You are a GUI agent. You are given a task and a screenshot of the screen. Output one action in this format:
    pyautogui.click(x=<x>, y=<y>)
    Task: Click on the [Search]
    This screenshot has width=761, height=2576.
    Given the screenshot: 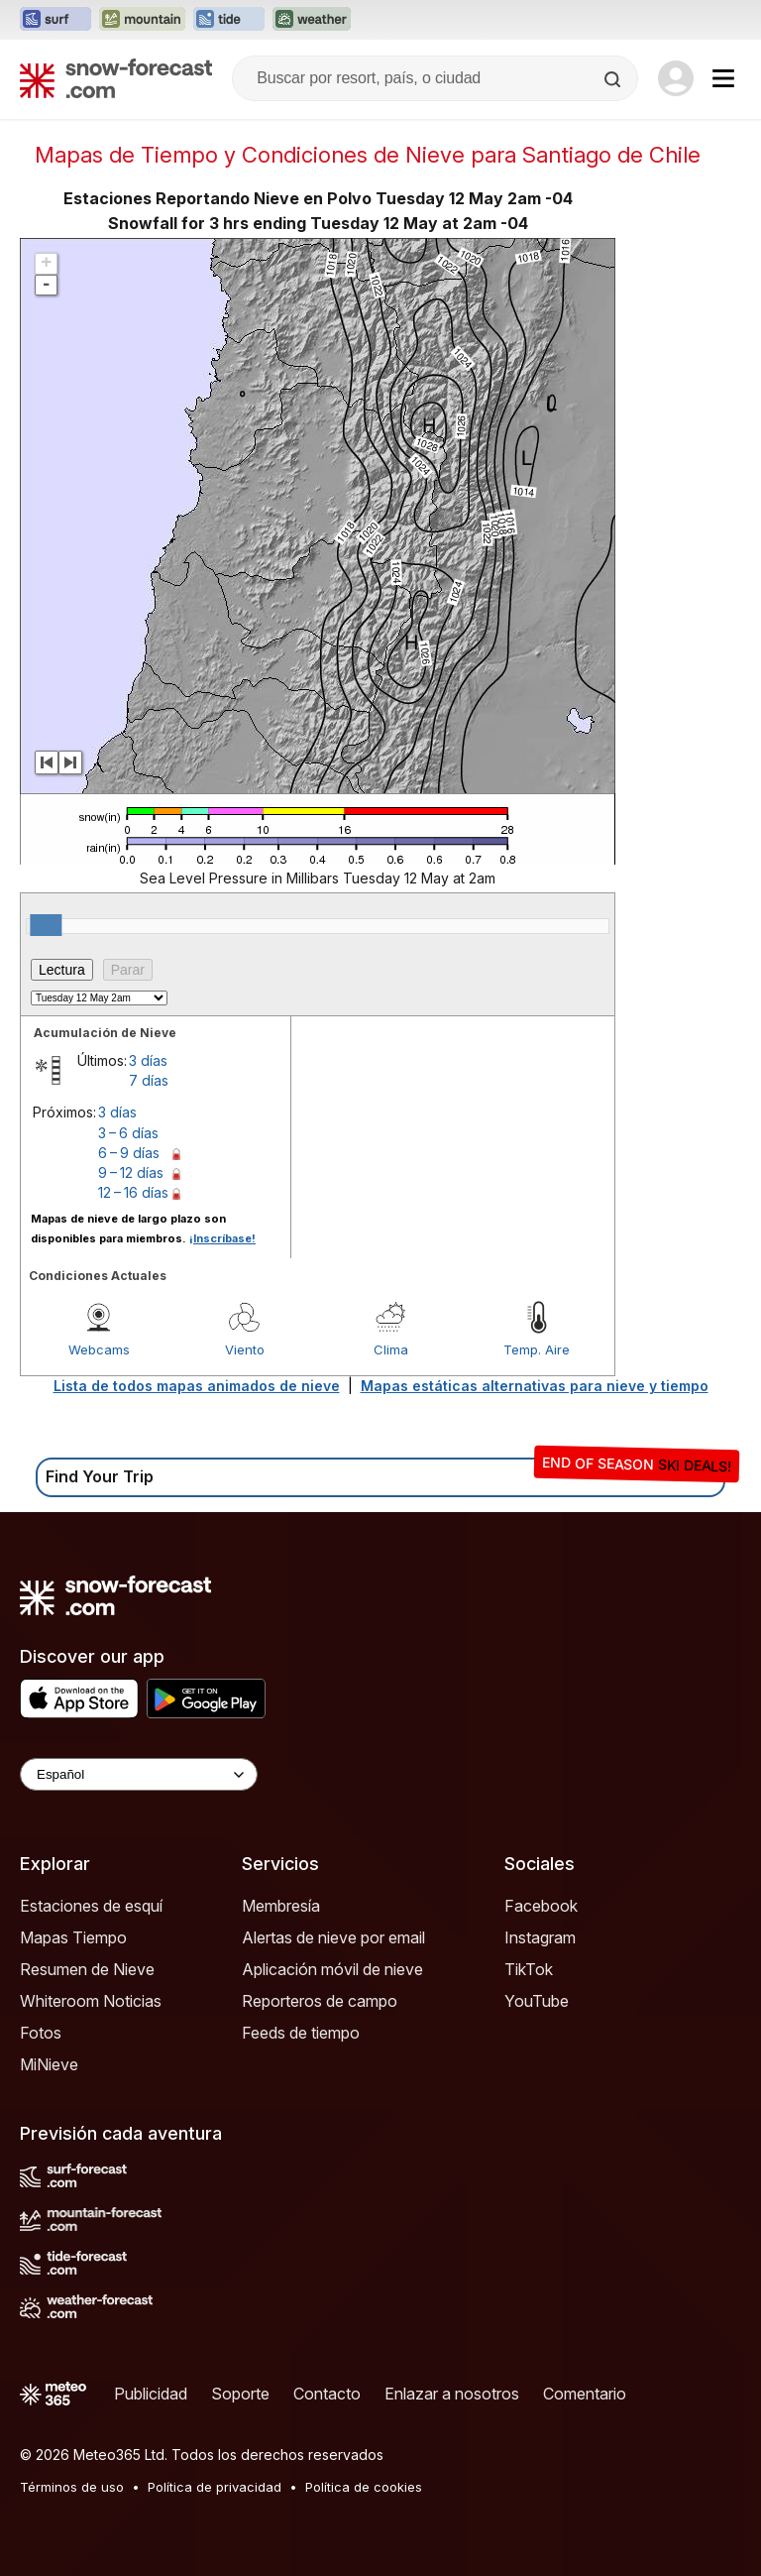 What is the action you would take?
    pyautogui.click(x=614, y=79)
    